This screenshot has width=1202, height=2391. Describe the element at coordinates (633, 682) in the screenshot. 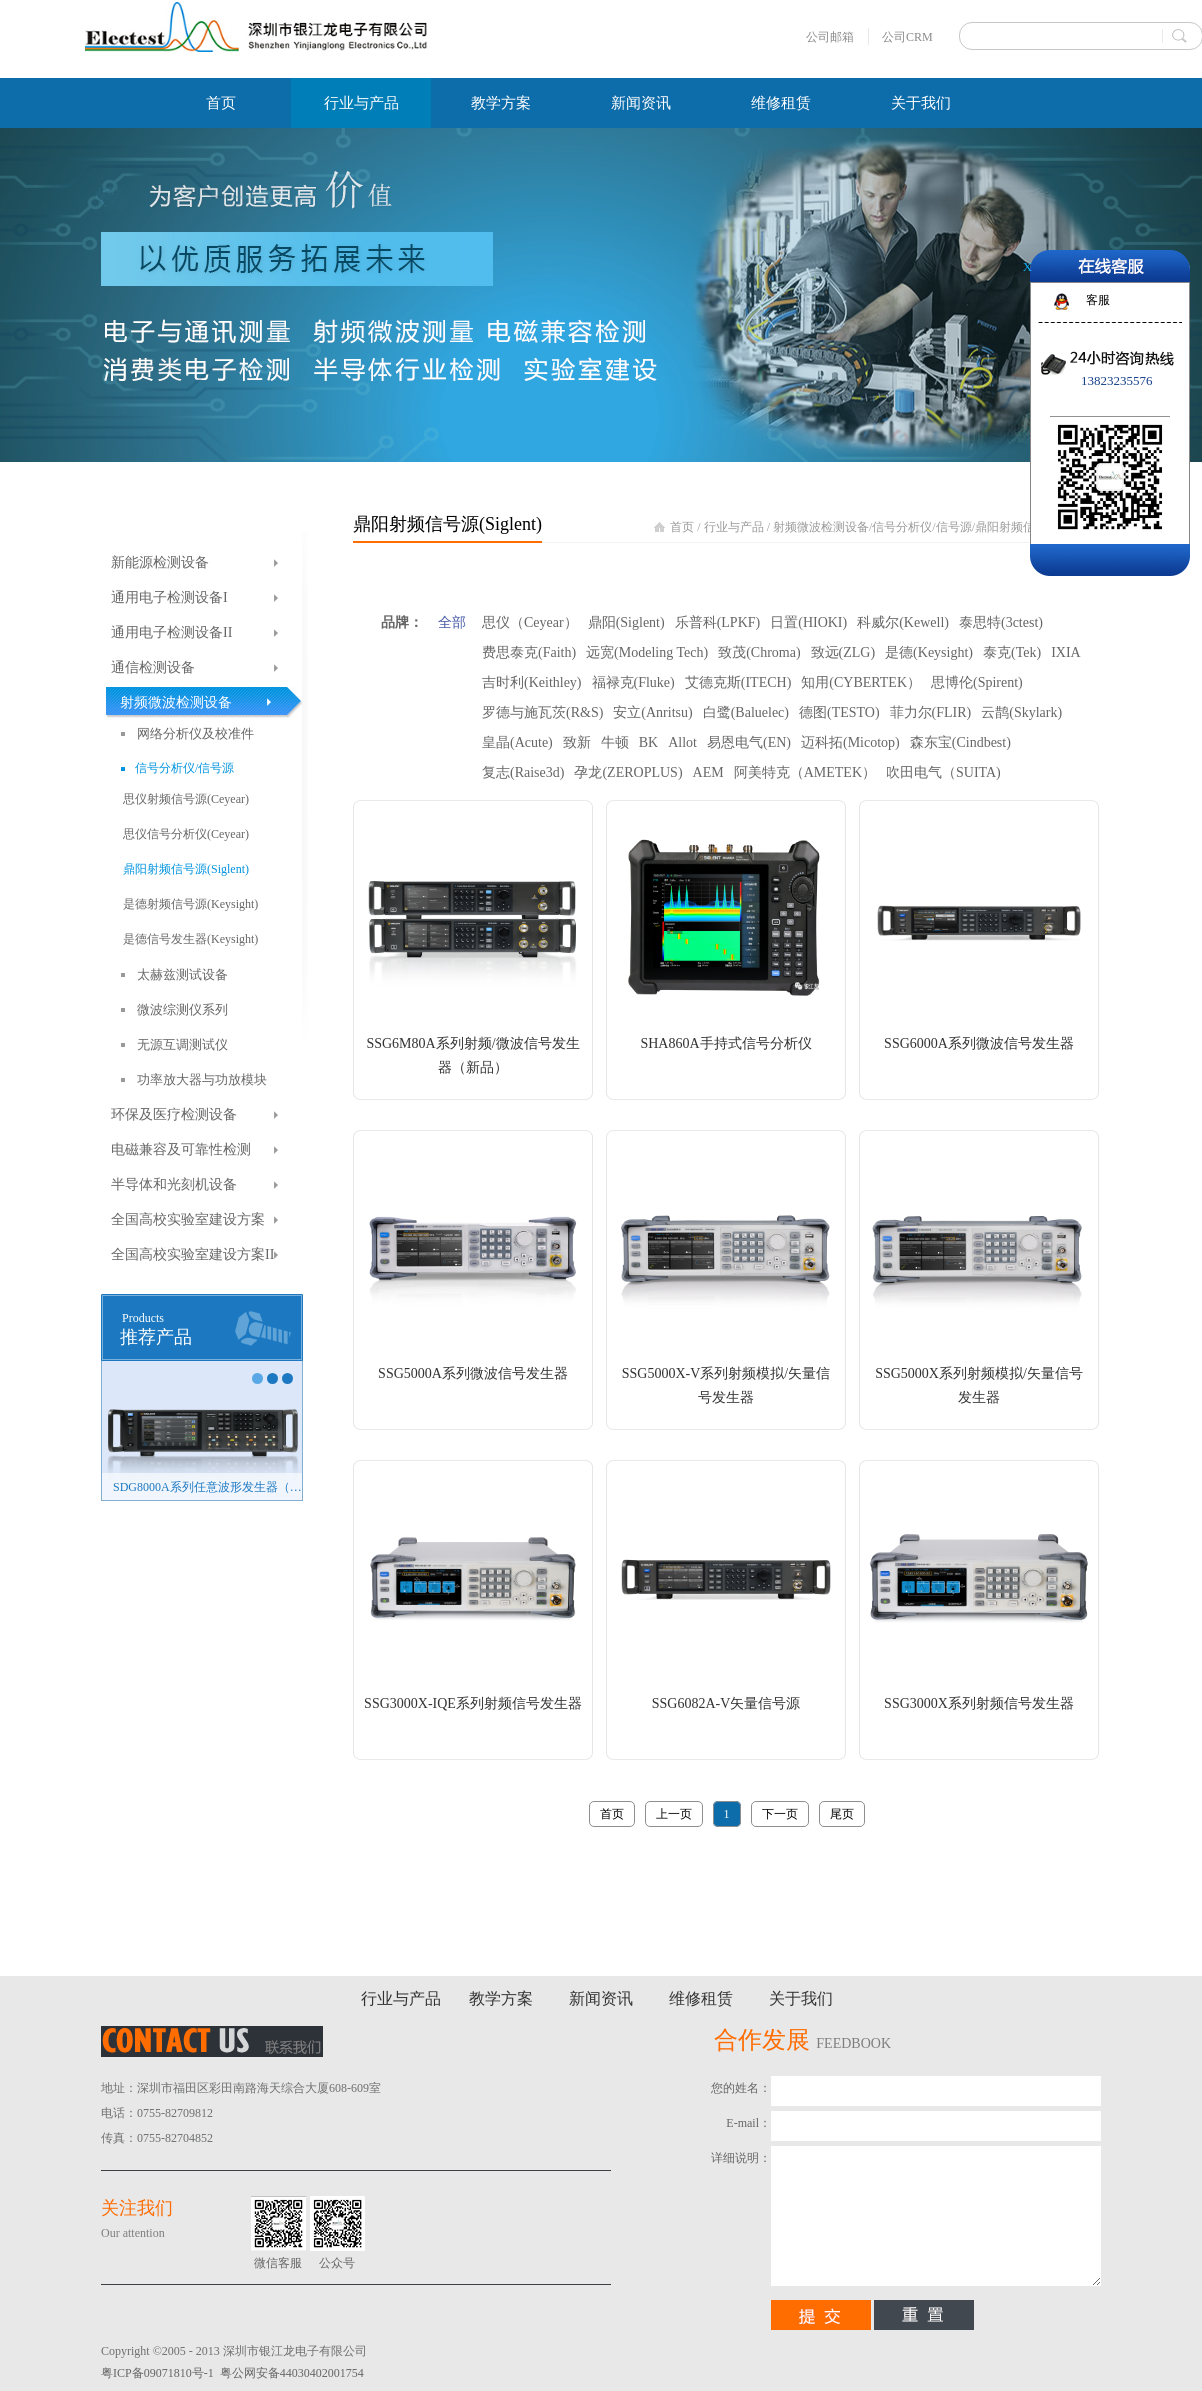

I see `福禄克(Fluke)` at that location.